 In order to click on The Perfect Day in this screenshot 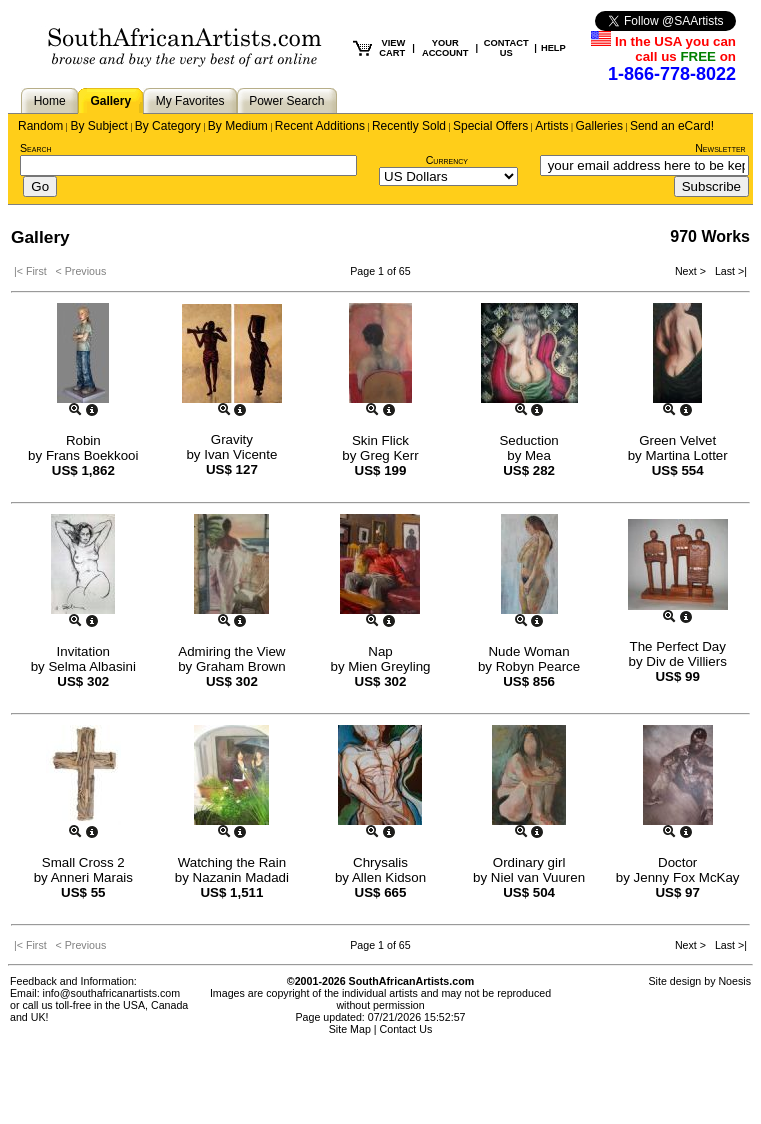, I will do `click(678, 646)`.